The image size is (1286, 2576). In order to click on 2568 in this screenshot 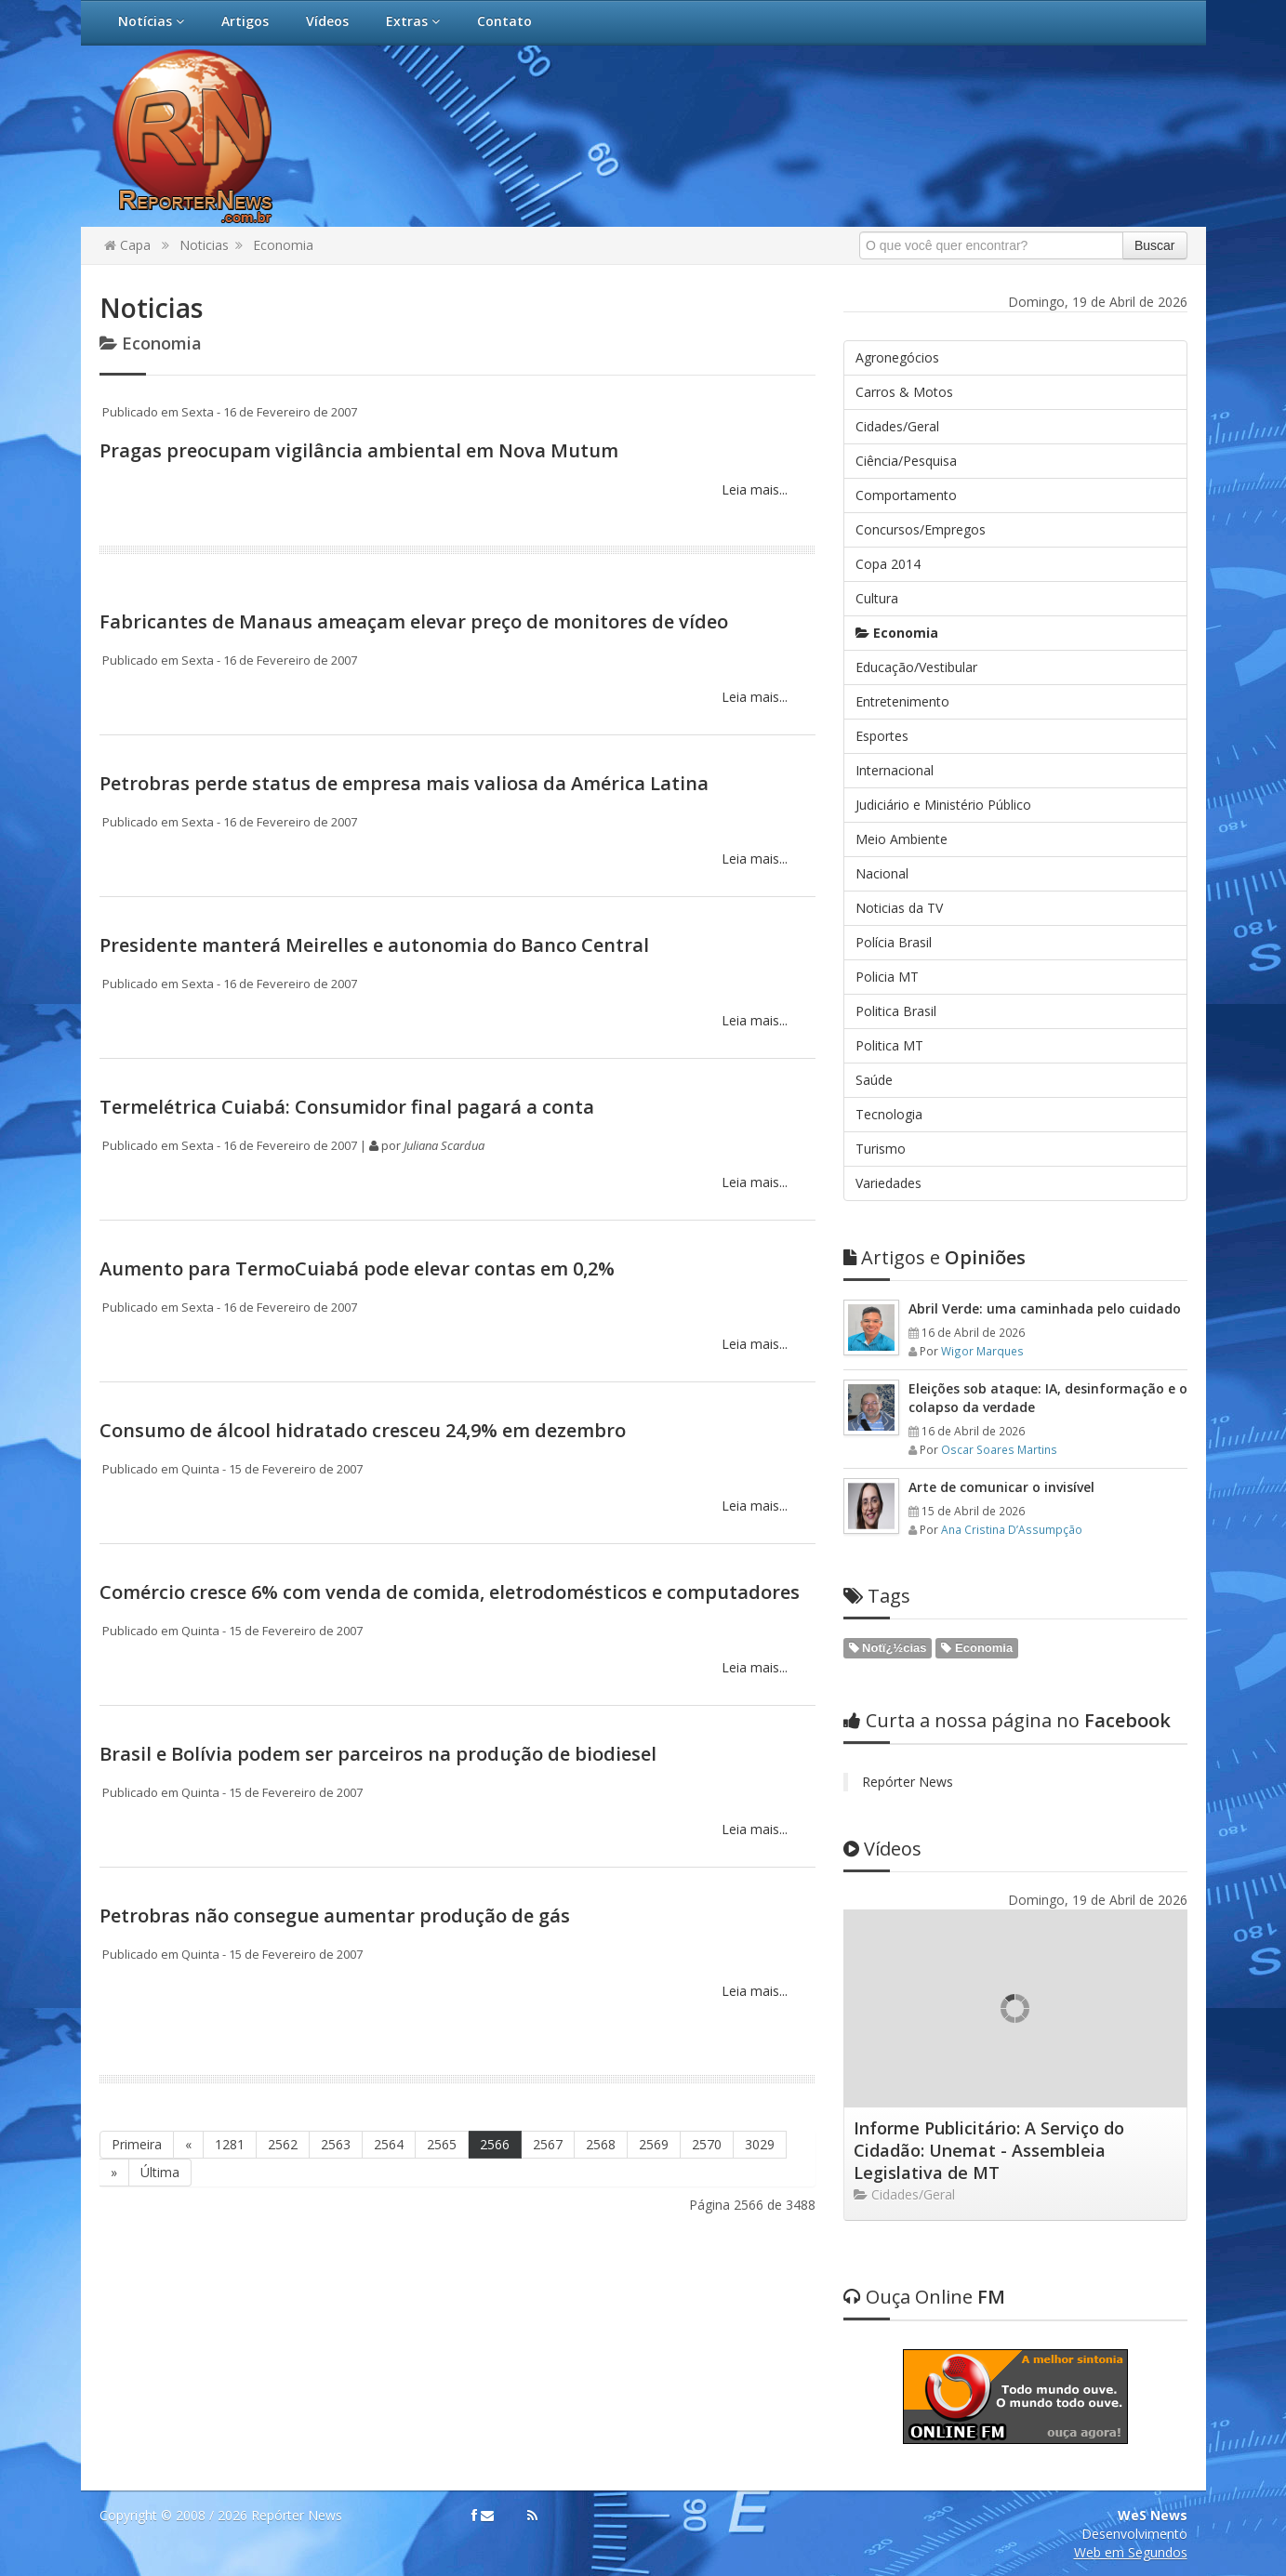, I will do `click(601, 2144)`.